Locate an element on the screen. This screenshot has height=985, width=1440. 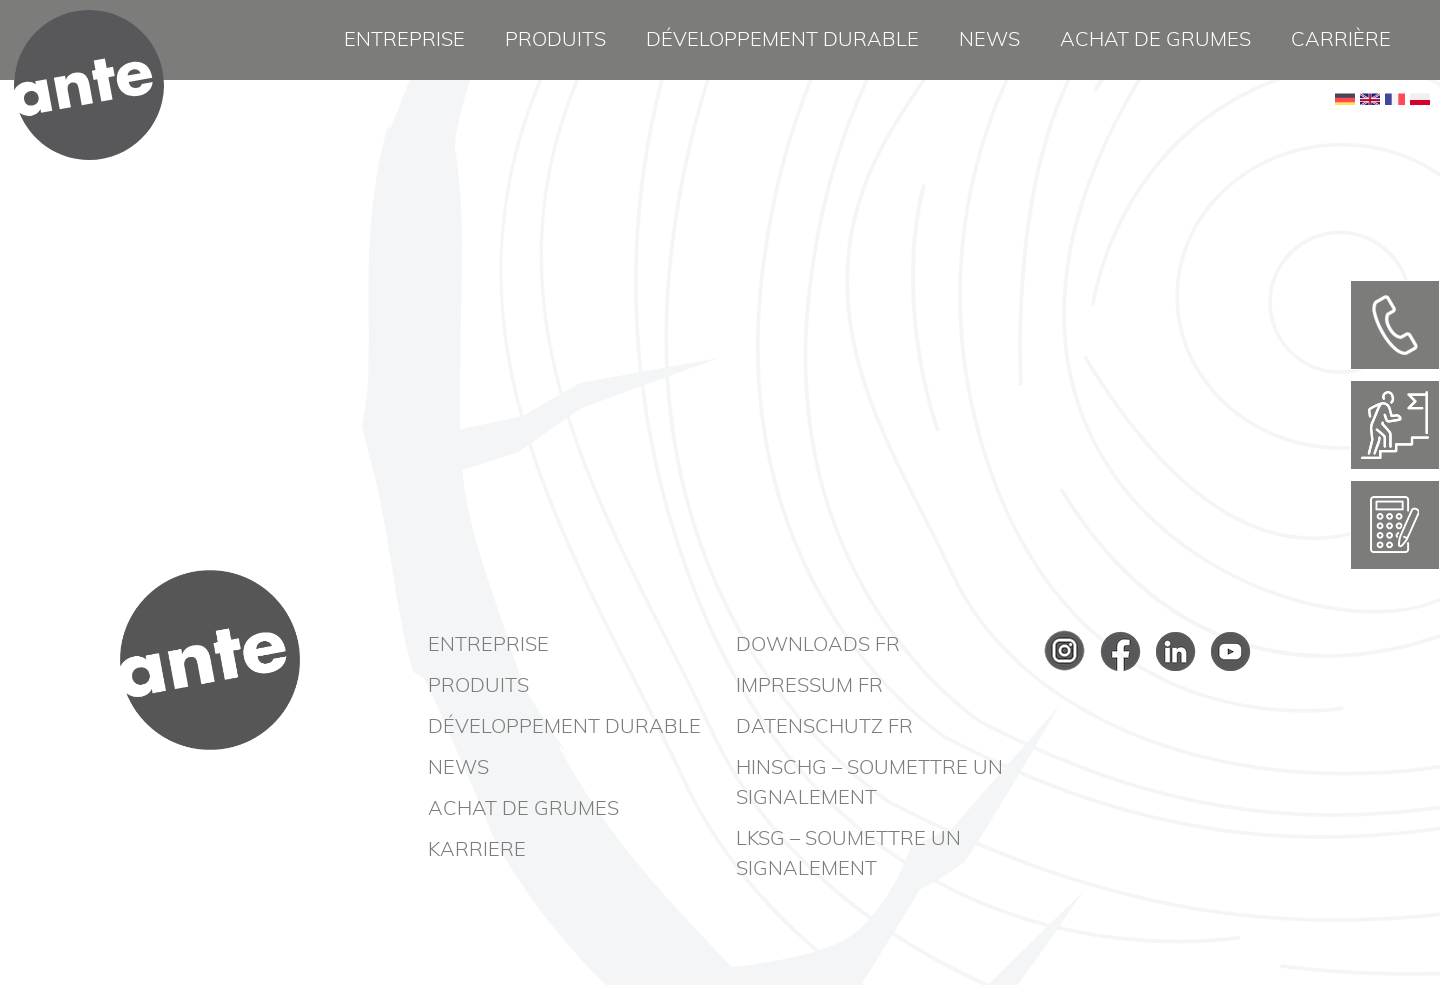
Entreprise is located at coordinates (404, 40).